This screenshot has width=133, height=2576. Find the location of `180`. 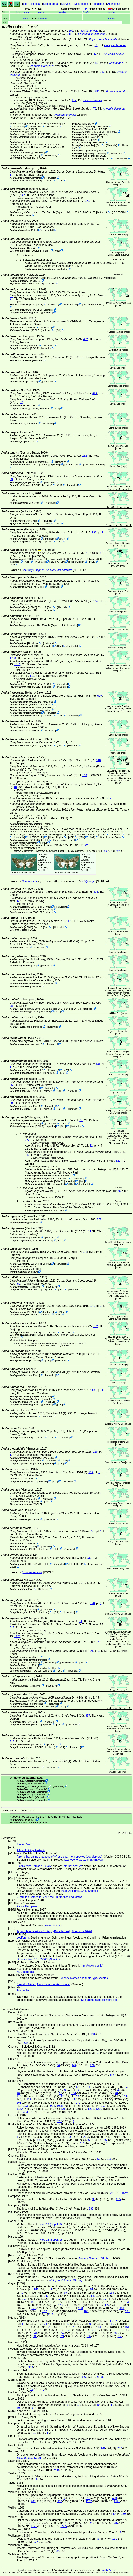

180 is located at coordinates (80, 2308).